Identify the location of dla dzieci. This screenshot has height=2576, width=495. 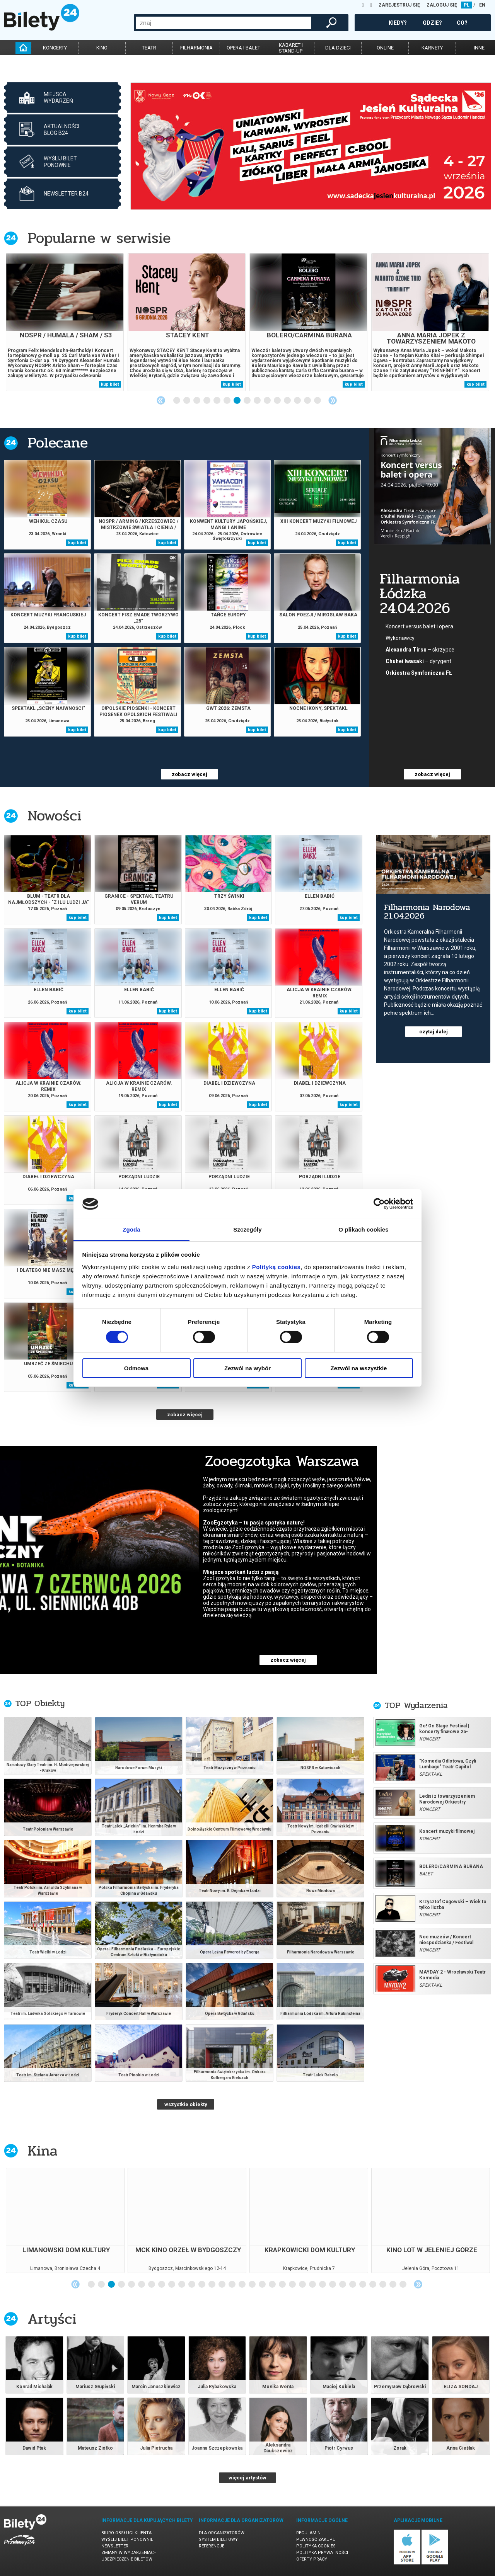
(338, 48).